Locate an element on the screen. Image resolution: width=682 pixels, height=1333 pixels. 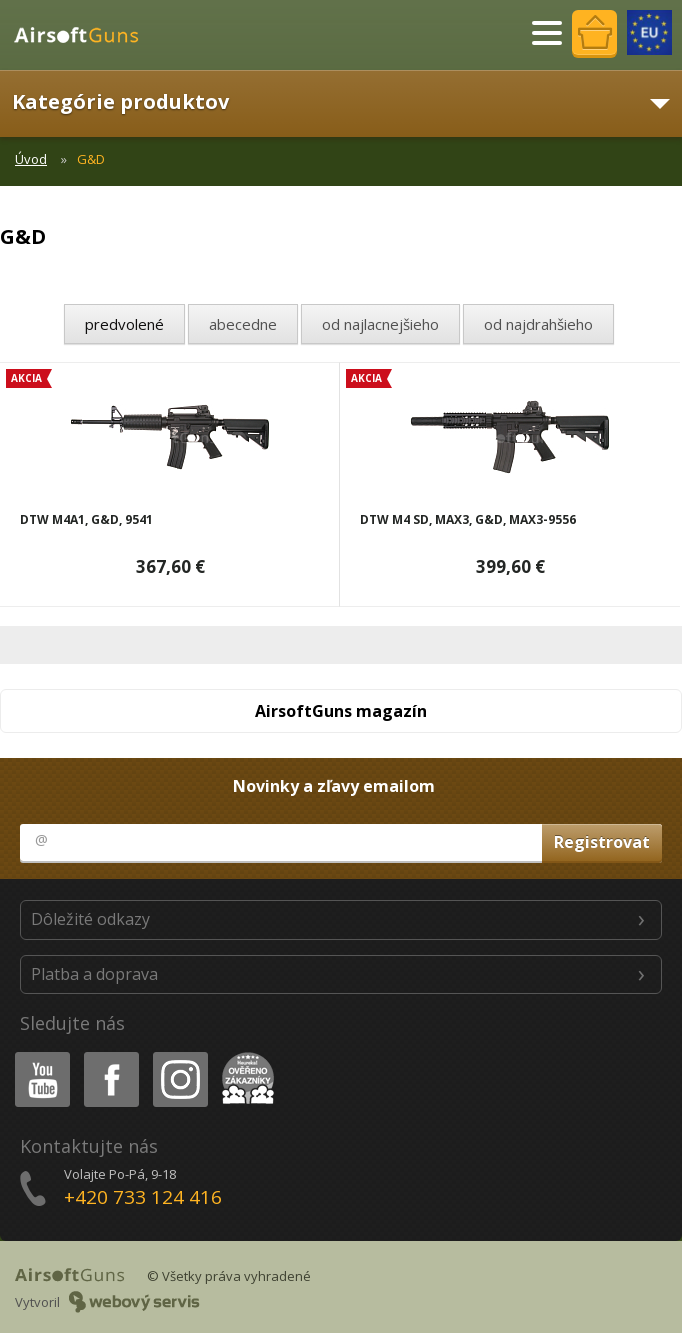
AirsoftGuns s.r.o. is located at coordinates (85, 35).